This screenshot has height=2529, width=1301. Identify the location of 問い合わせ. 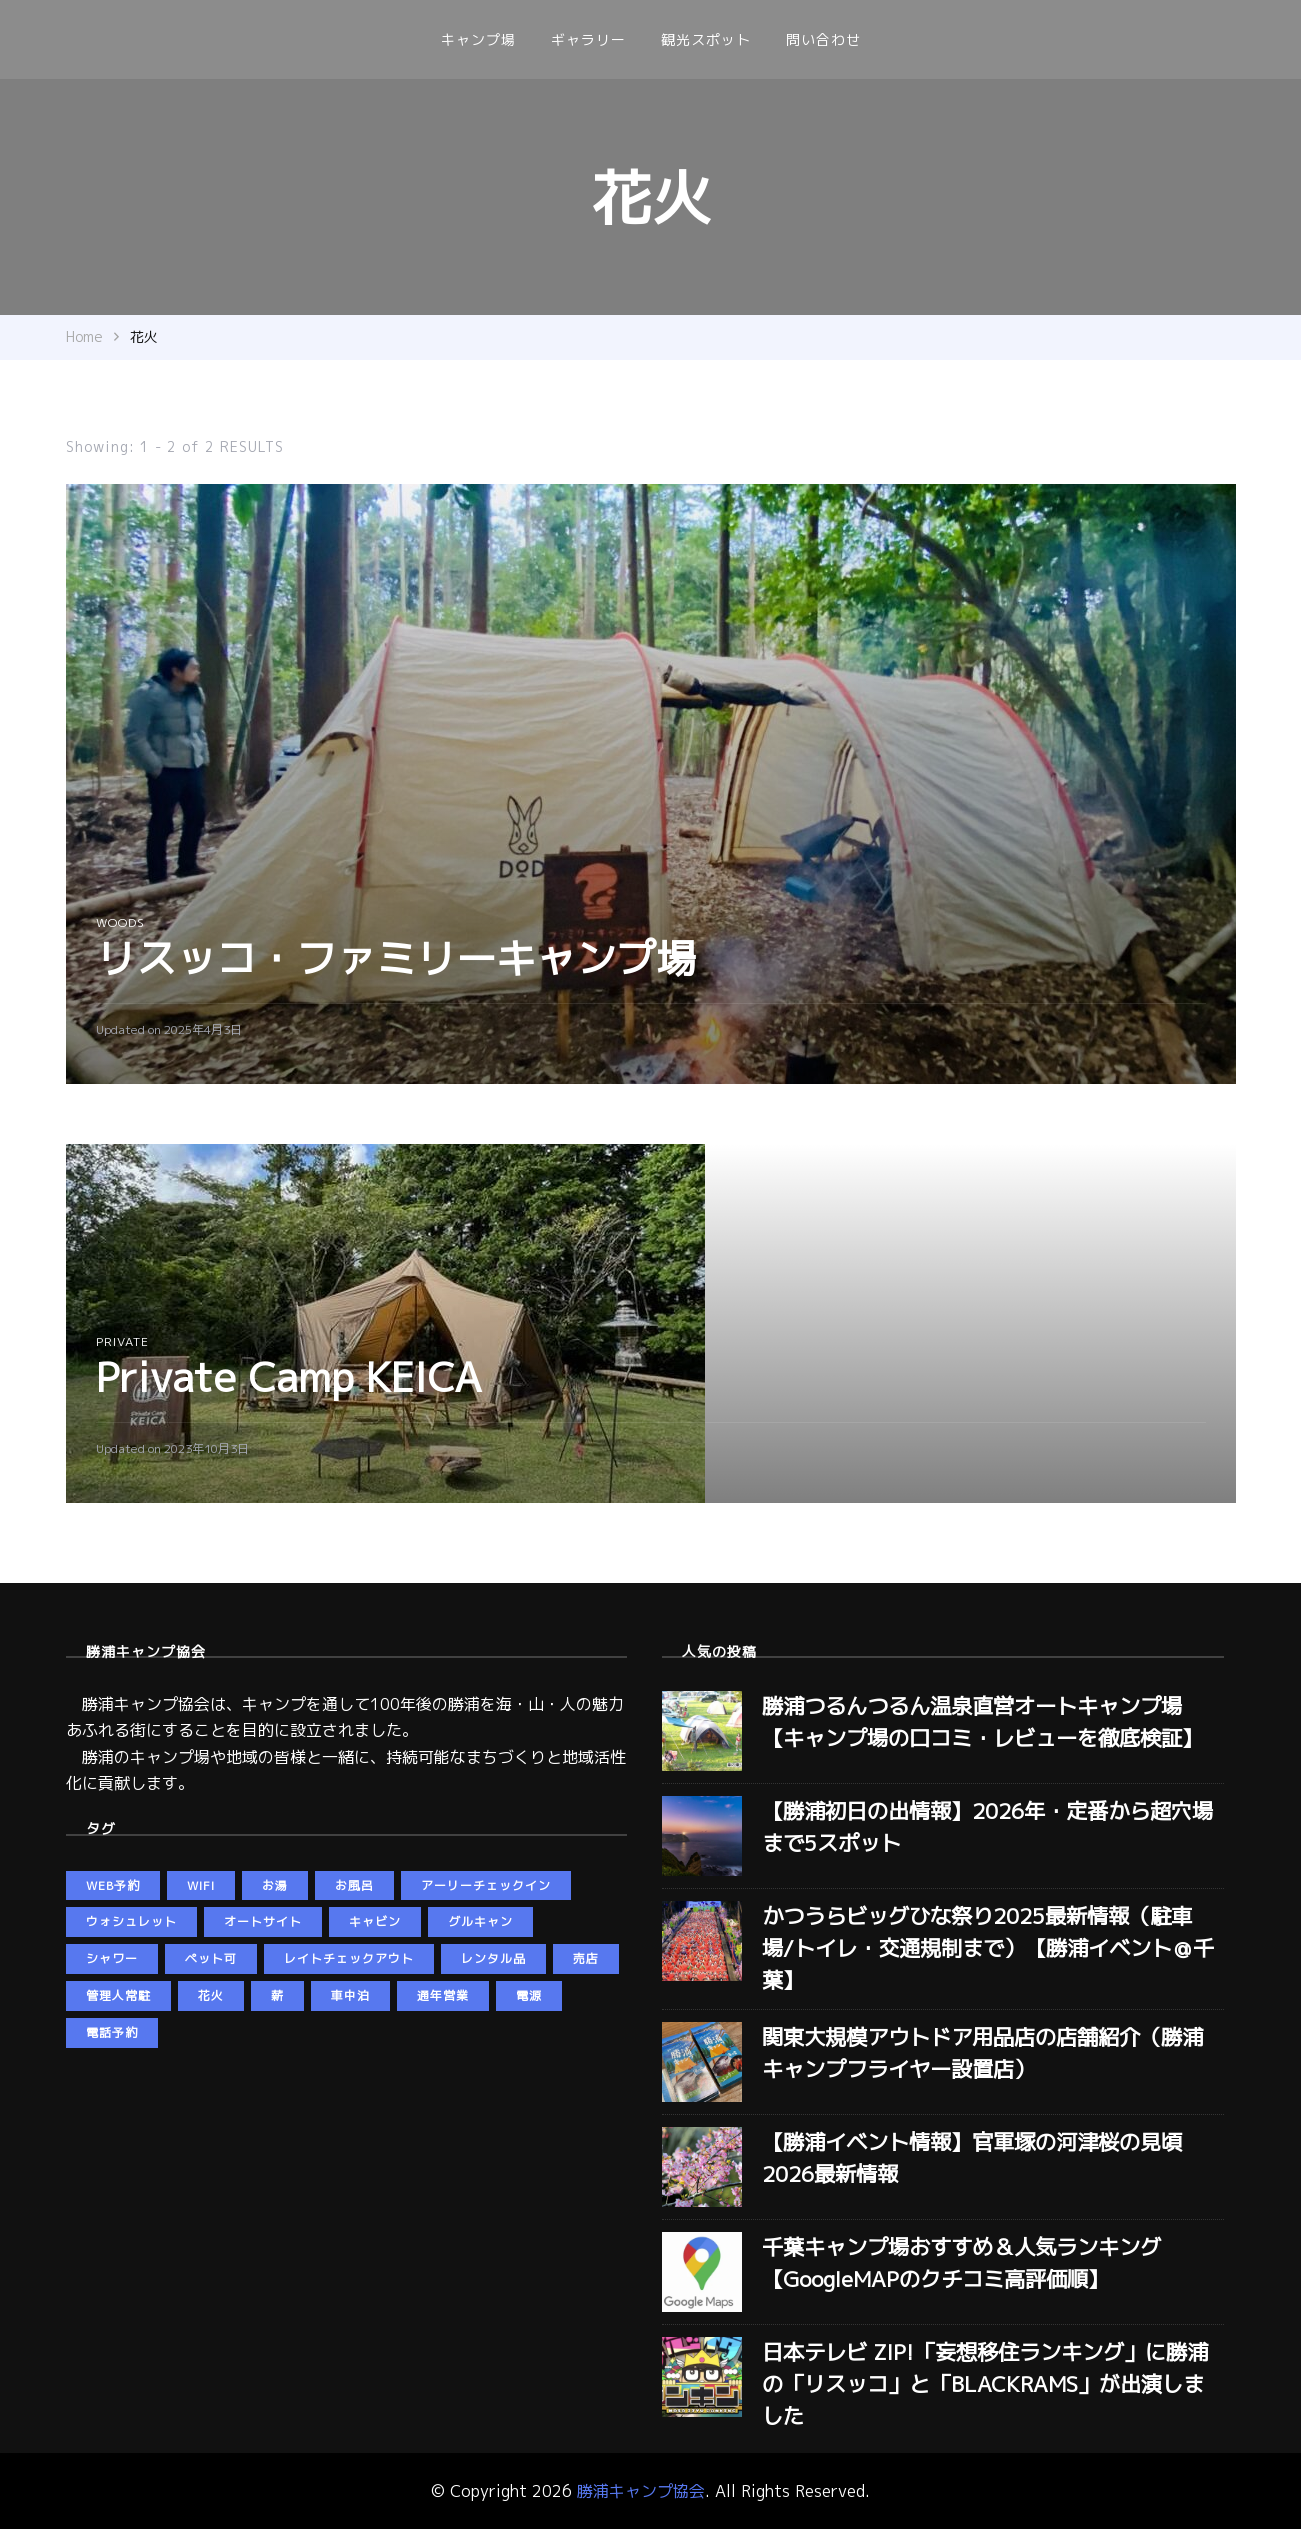
(823, 39).